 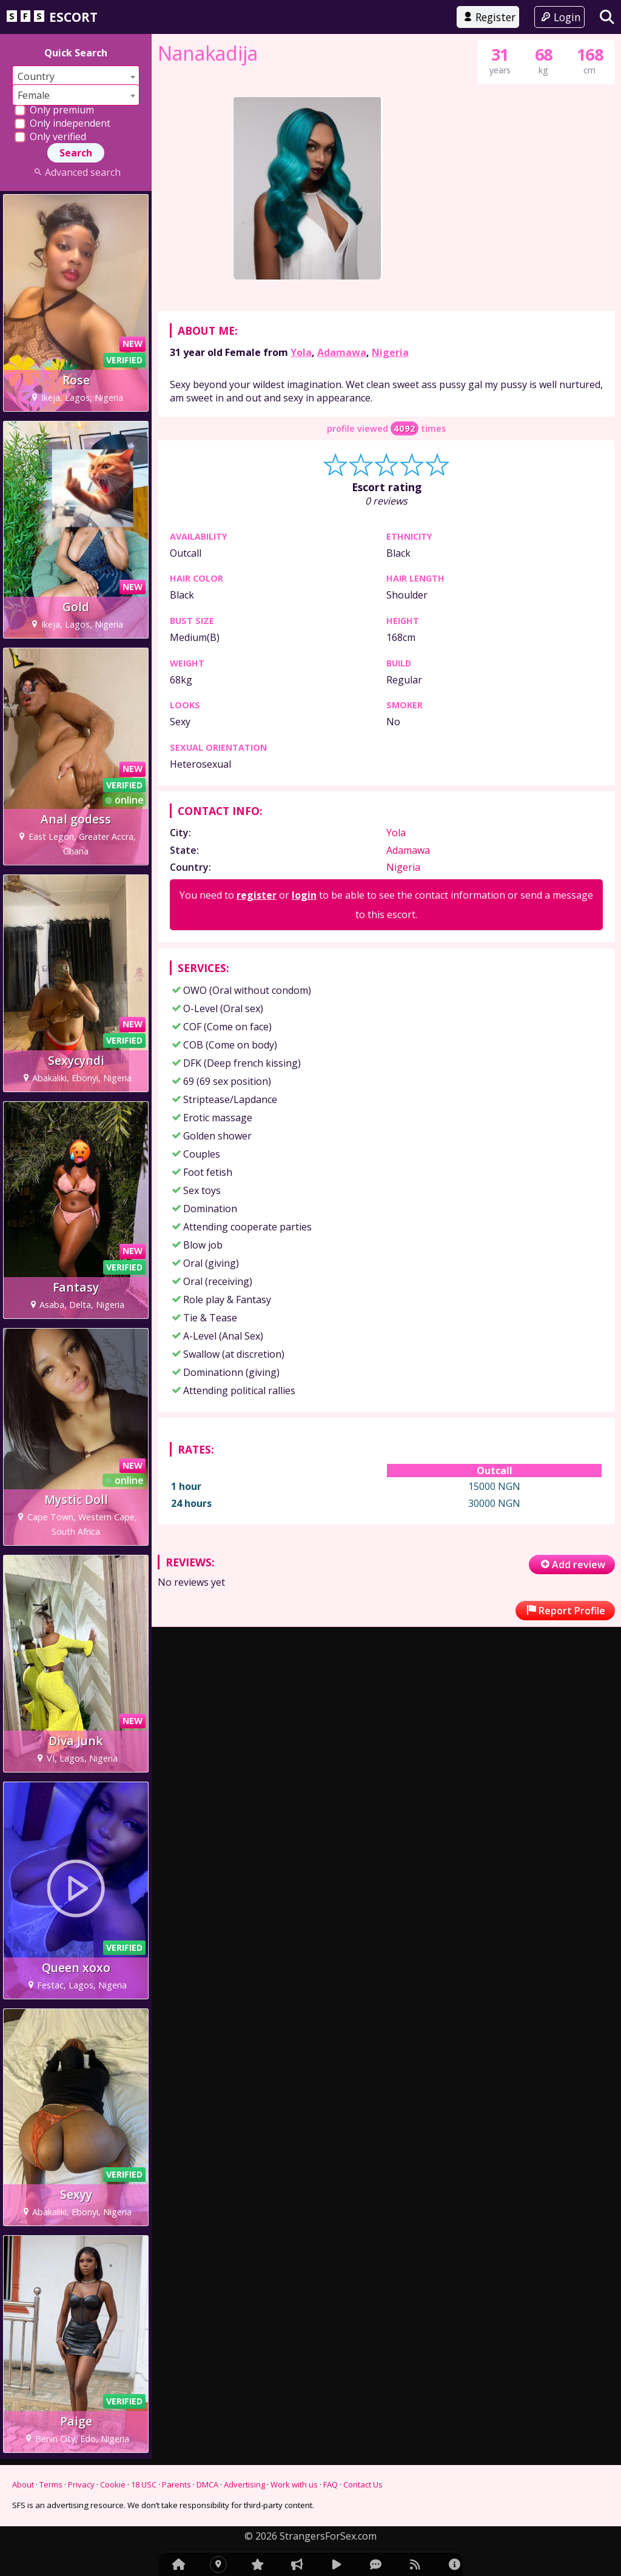 I want to click on Work with us, so click(x=294, y=2484).